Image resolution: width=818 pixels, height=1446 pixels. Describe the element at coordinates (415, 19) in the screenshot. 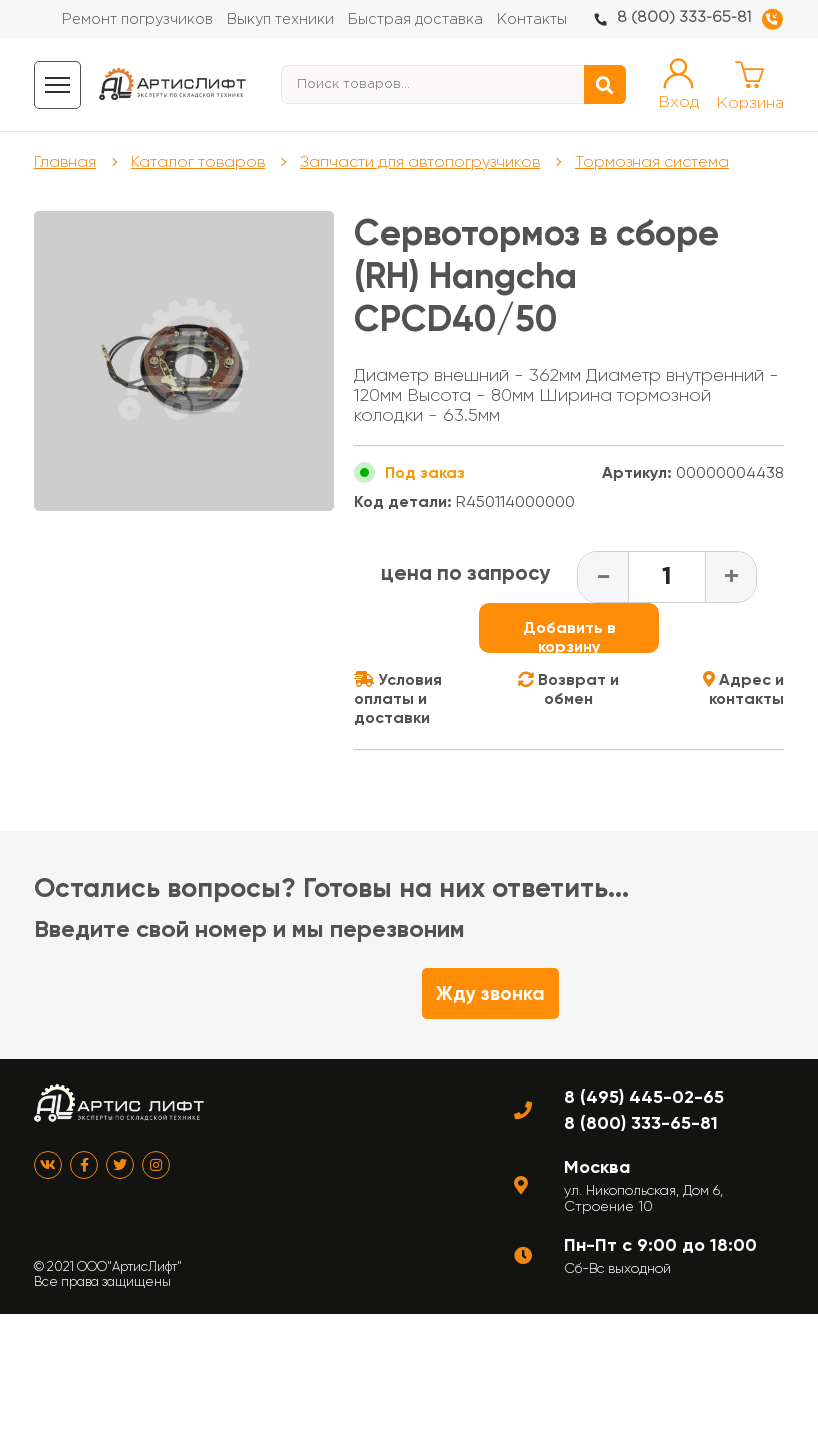

I see `Быстрая доставка` at that location.